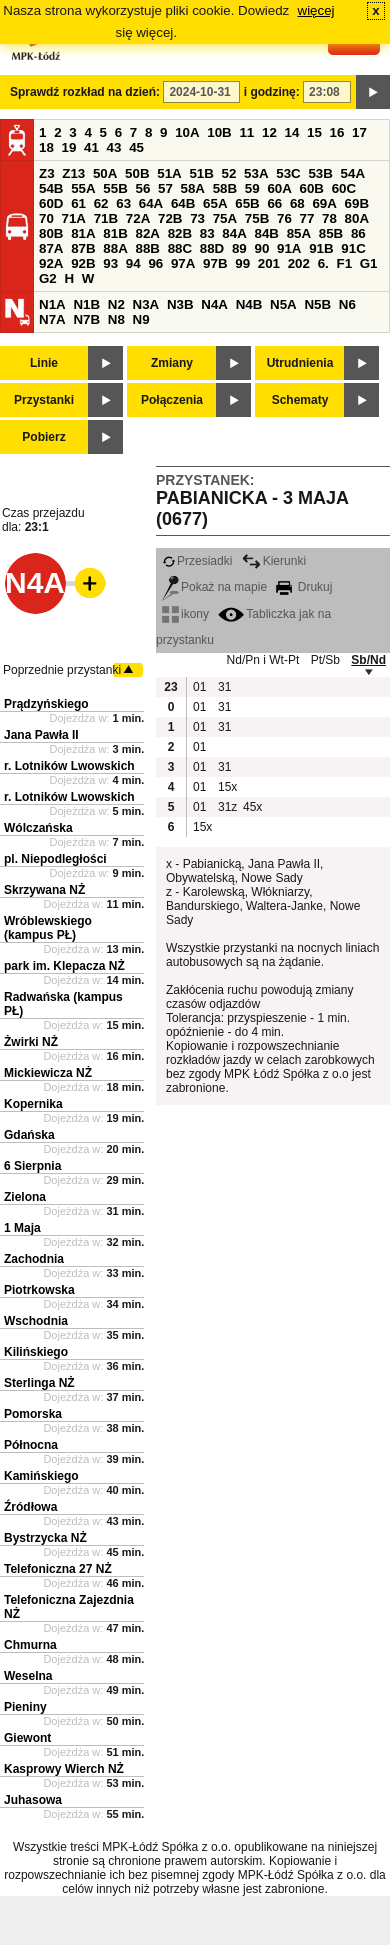 The image size is (390, 1945). Describe the element at coordinates (227, 807) in the screenshot. I see `31z` at that location.